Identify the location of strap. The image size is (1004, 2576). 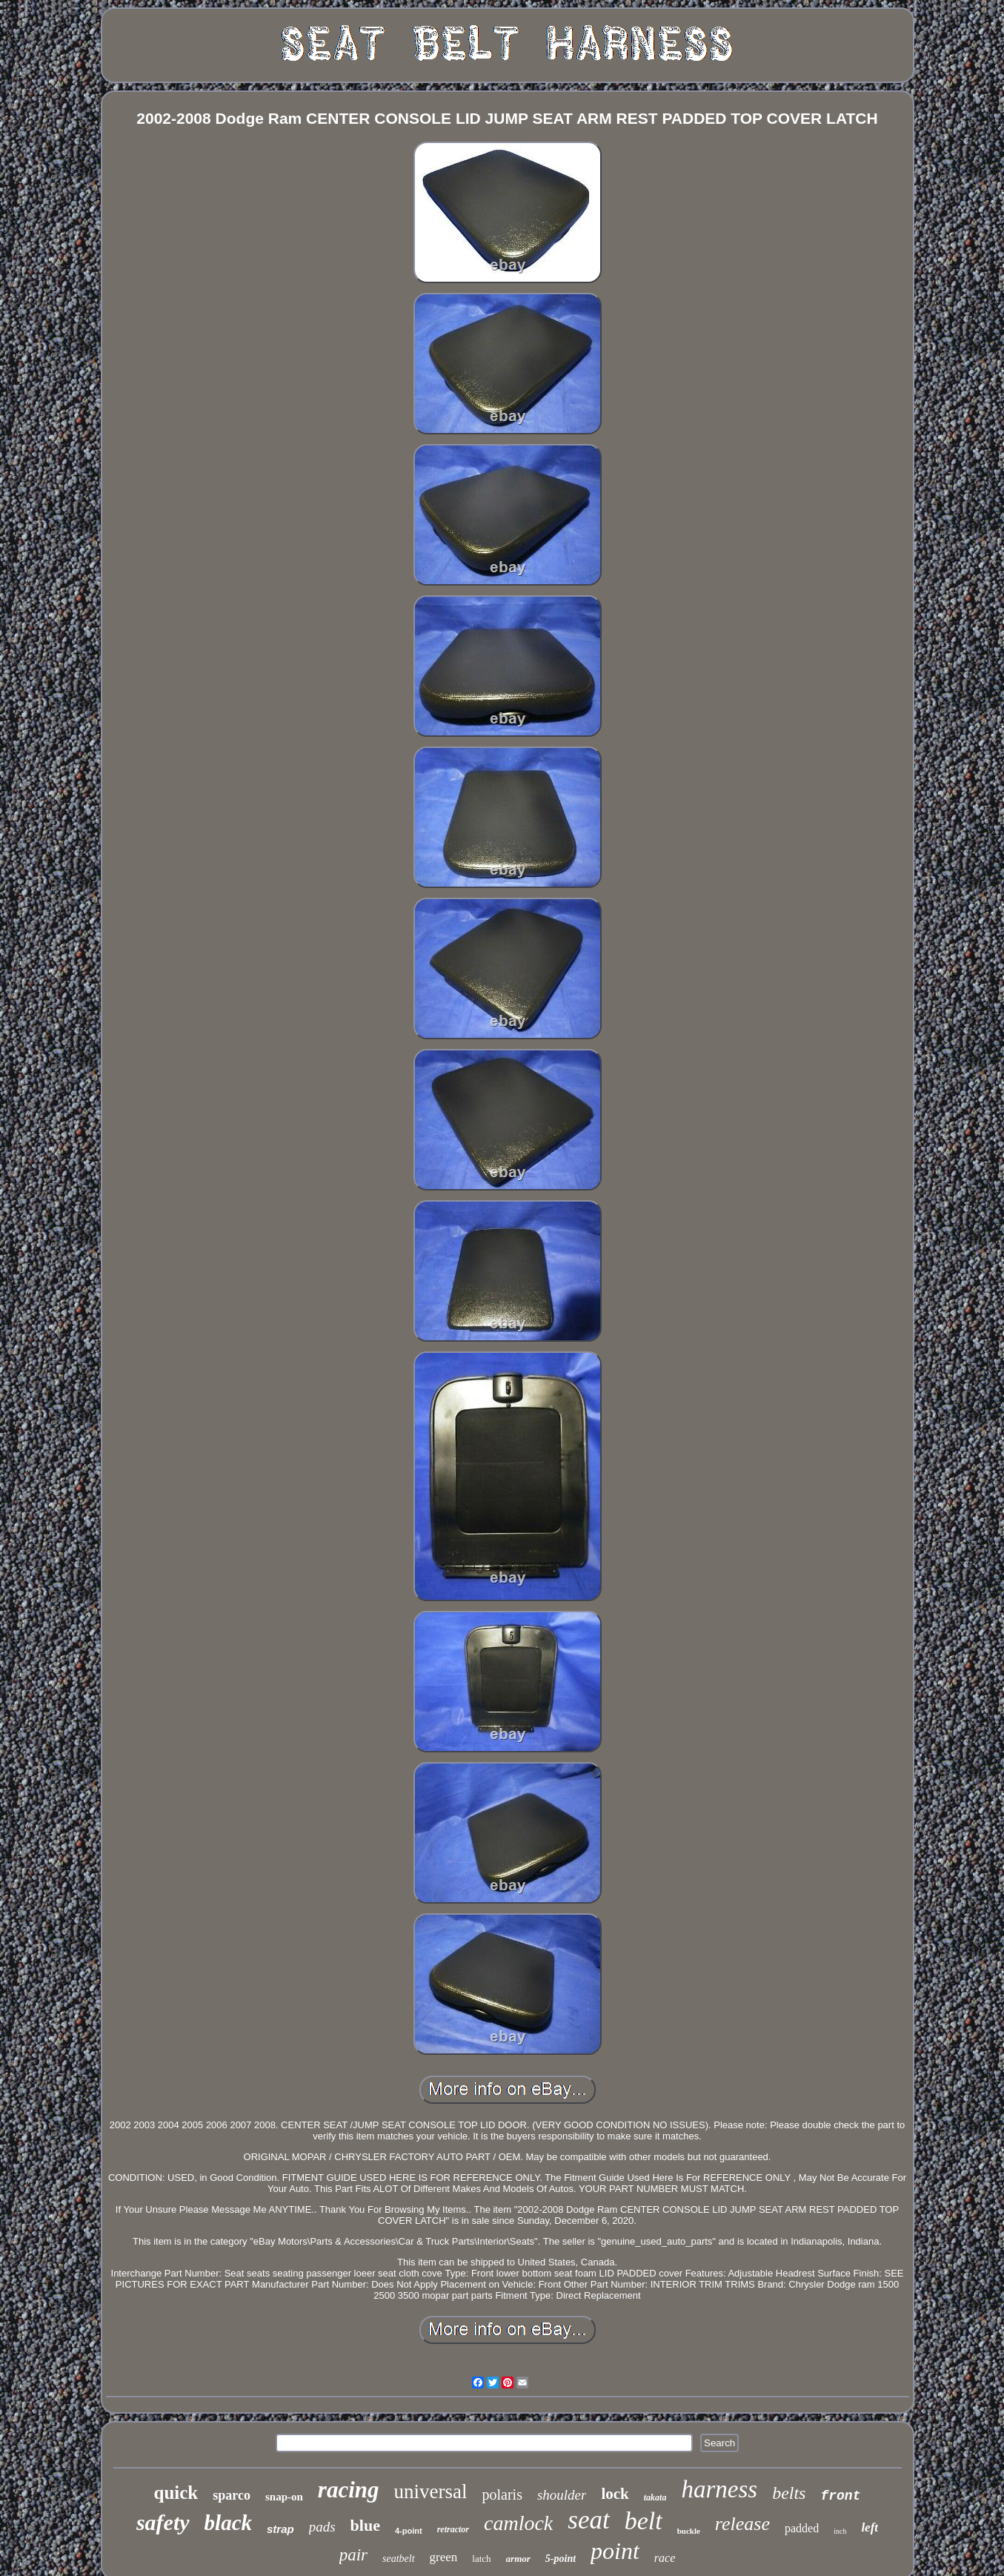
(280, 2529).